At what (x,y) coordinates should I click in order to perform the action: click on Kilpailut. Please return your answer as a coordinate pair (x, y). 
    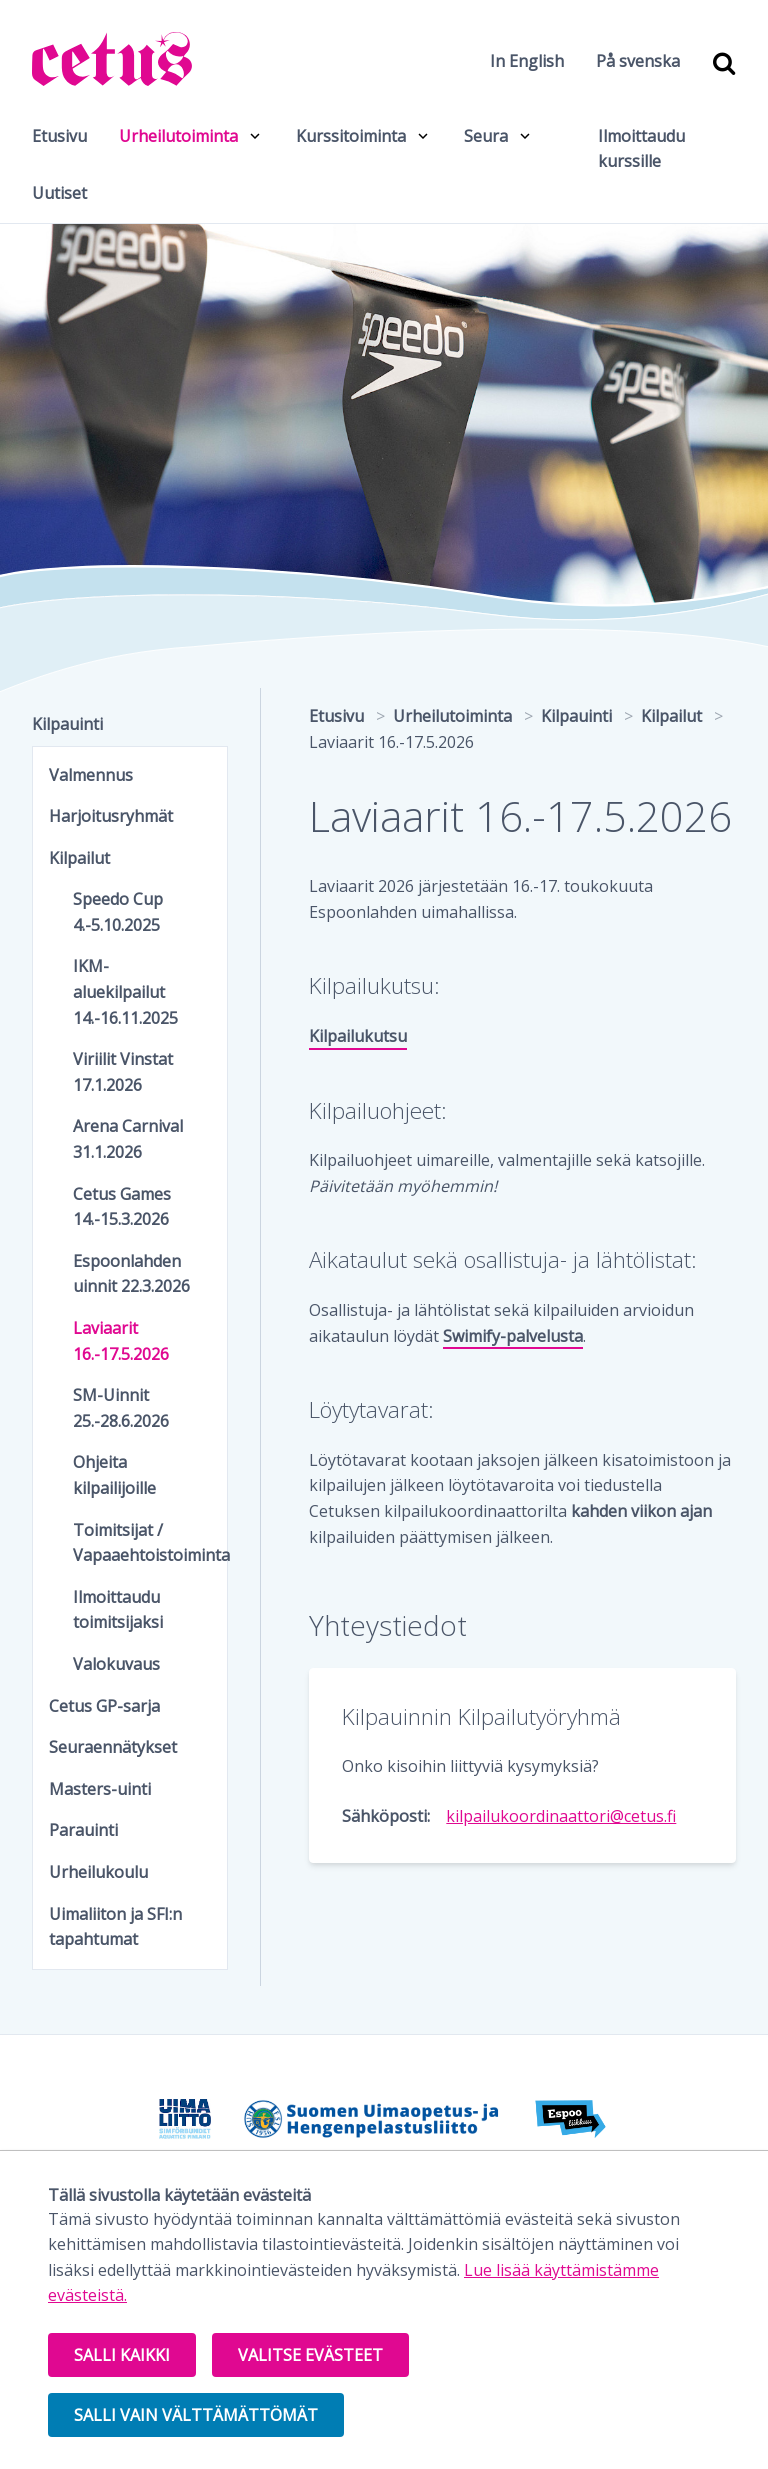
    Looking at the image, I should click on (79, 858).